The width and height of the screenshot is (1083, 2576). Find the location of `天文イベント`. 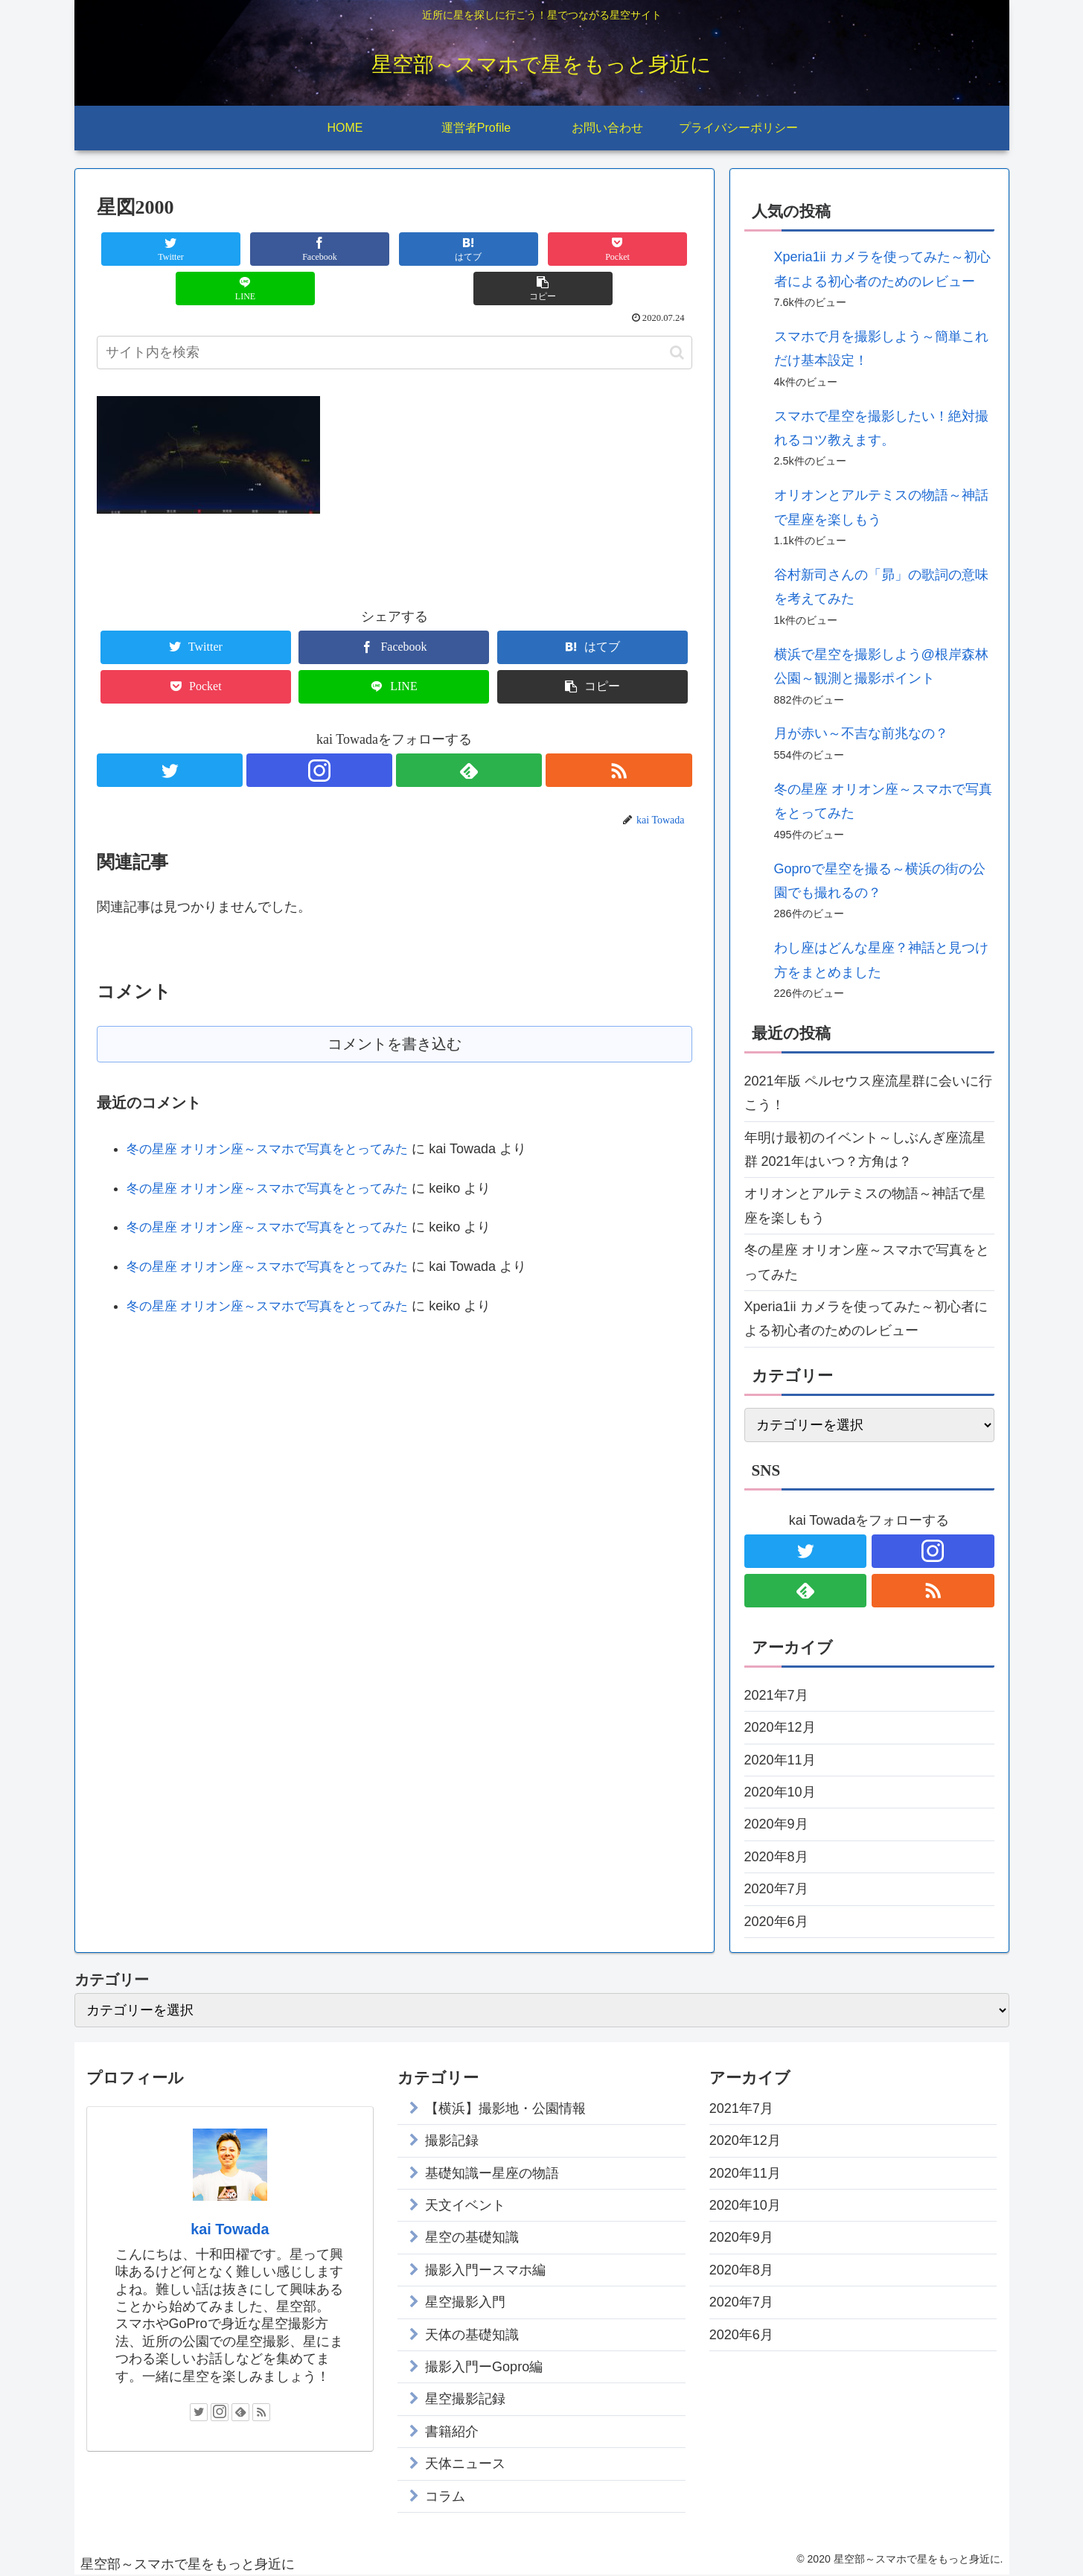

天文イベント is located at coordinates (465, 2205).